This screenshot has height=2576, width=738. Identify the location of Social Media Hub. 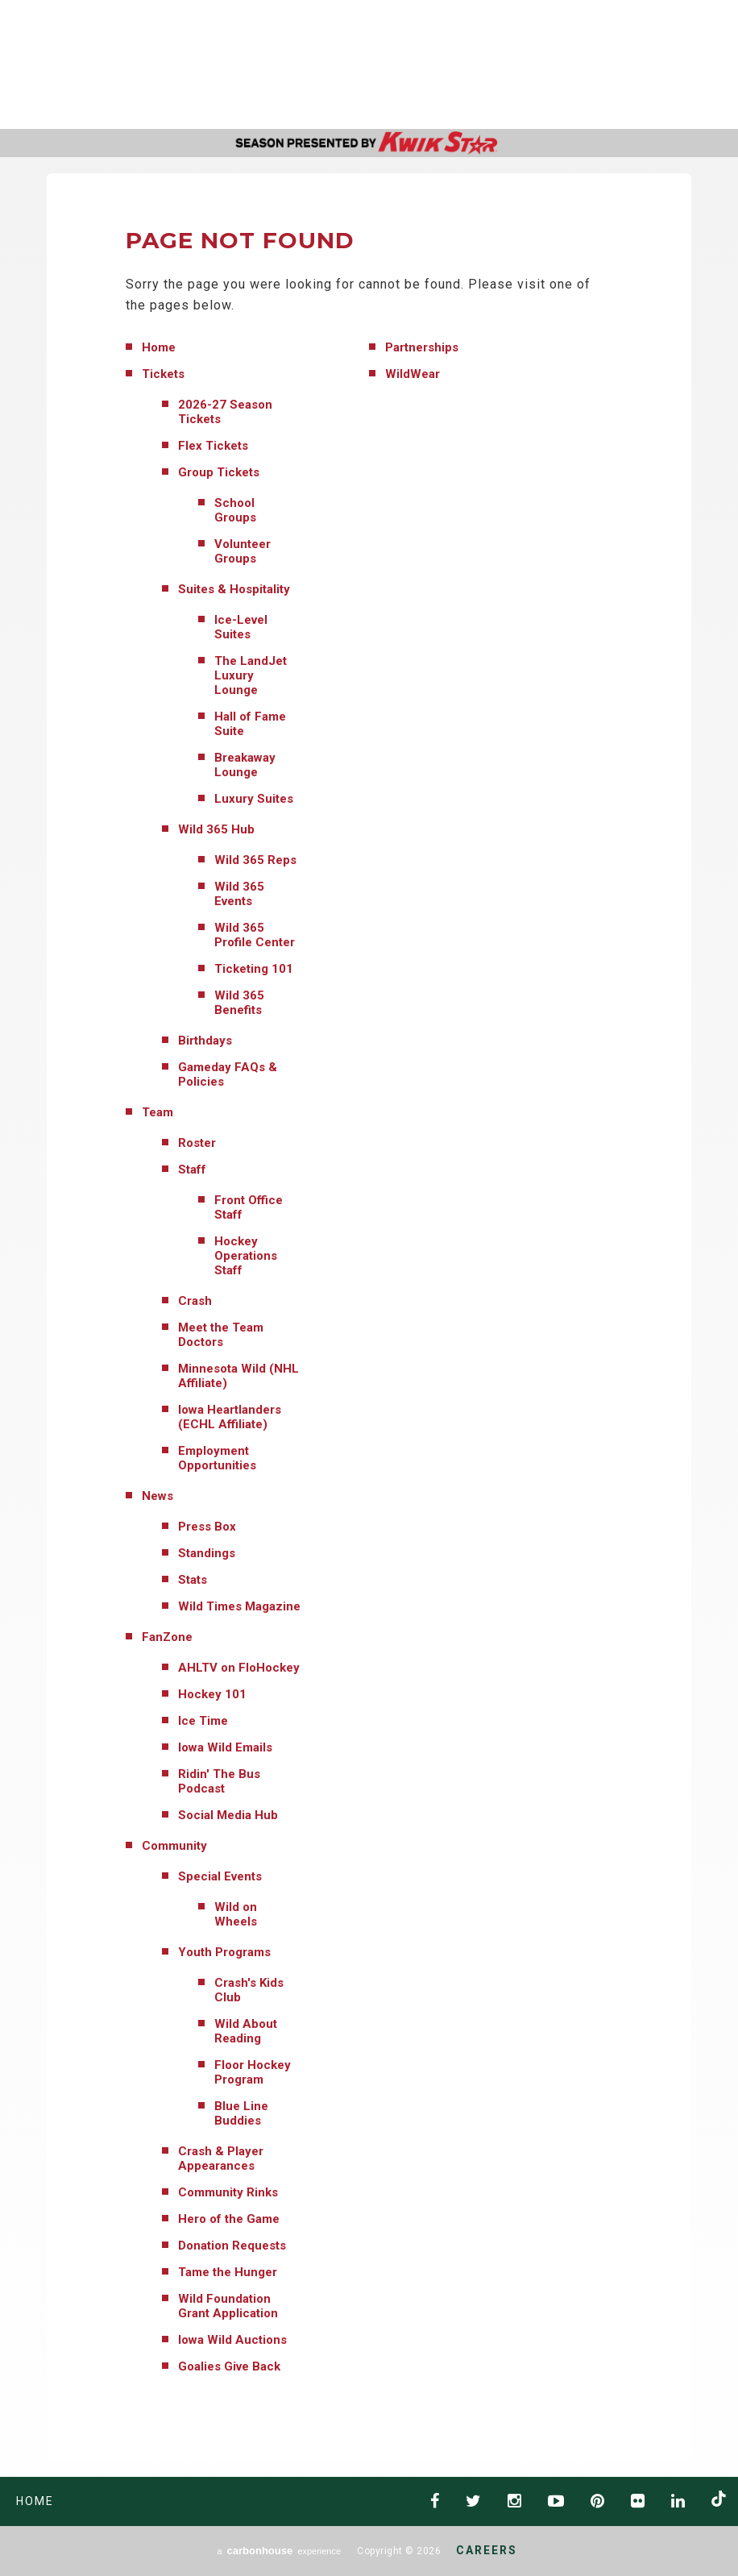
(228, 1815).